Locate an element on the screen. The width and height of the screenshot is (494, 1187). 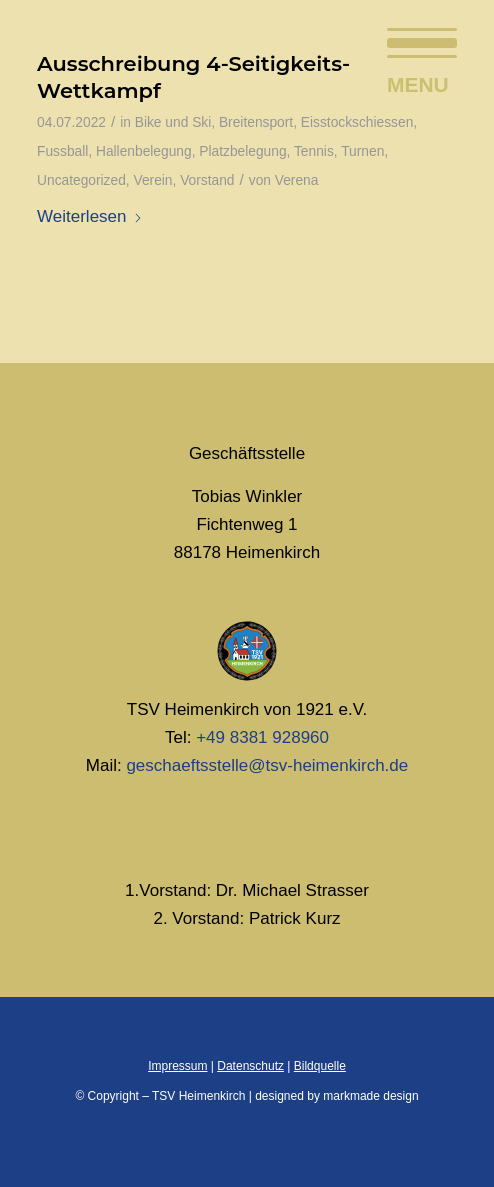
Hallenbelegung is located at coordinates (144, 151).